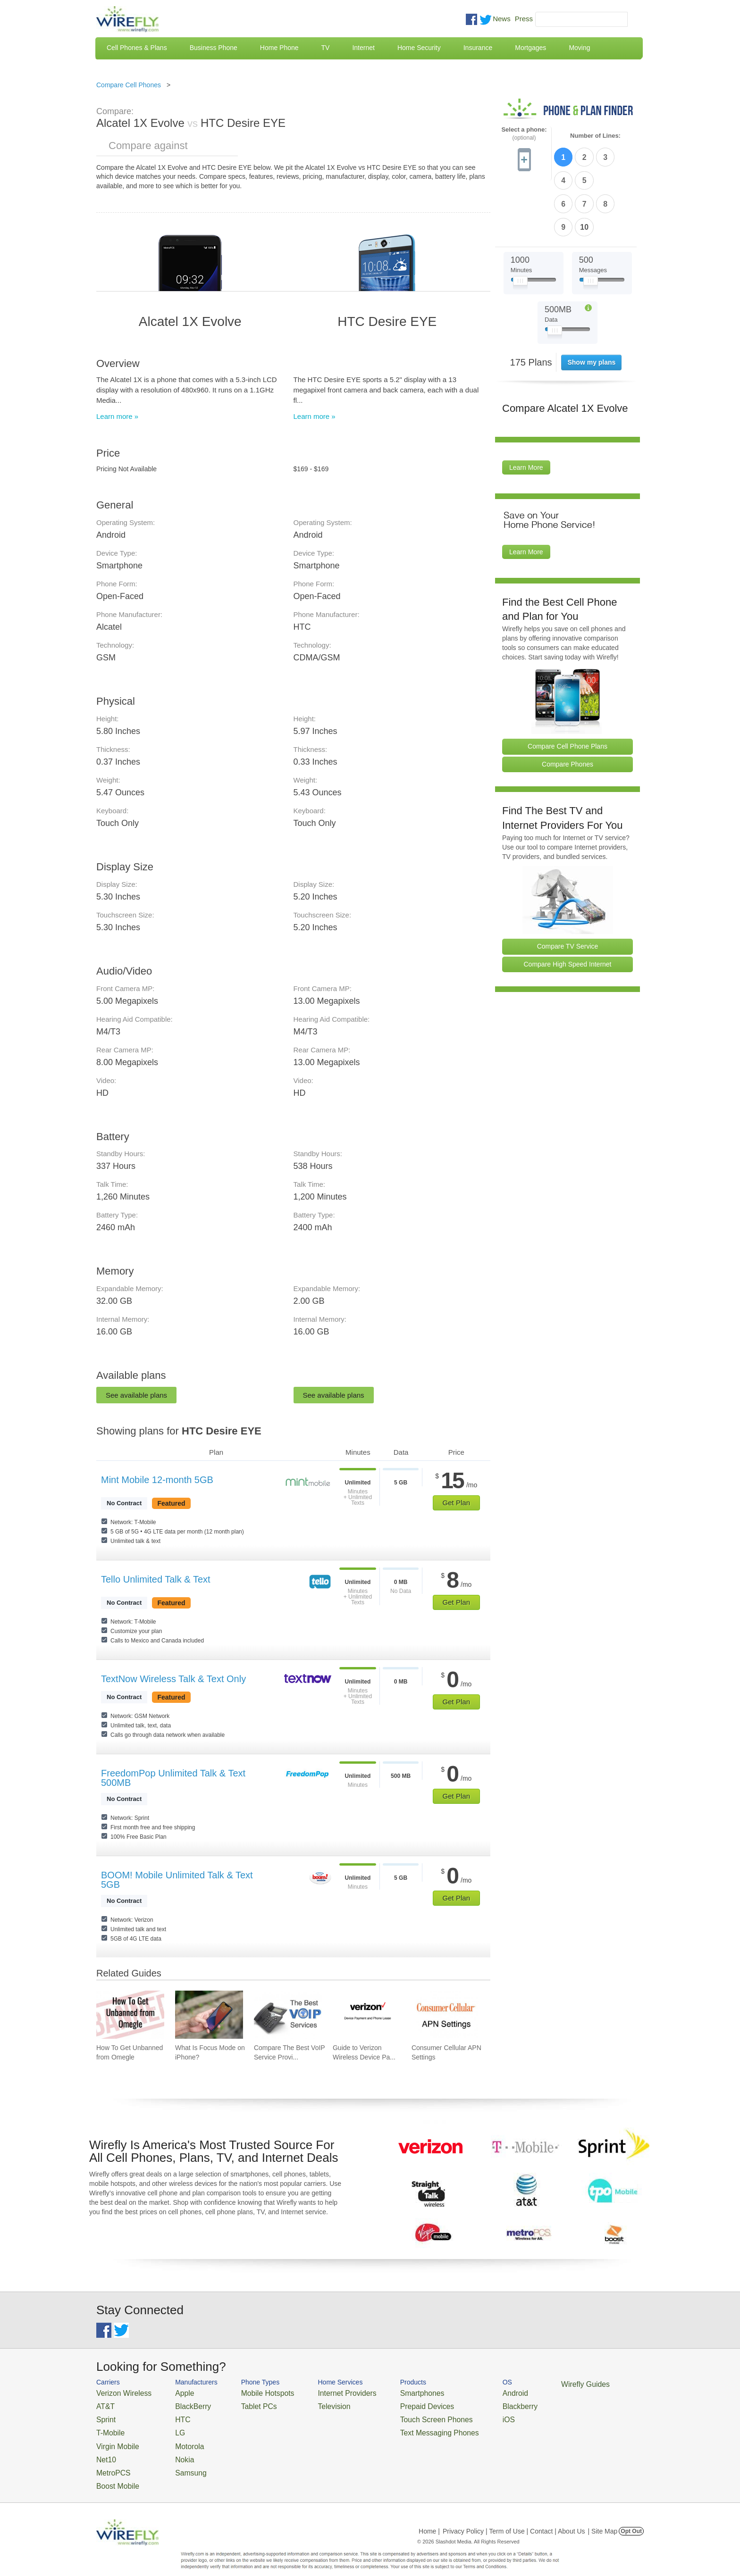 The width and height of the screenshot is (740, 2576). Describe the element at coordinates (524, 19) in the screenshot. I see `Press` at that location.